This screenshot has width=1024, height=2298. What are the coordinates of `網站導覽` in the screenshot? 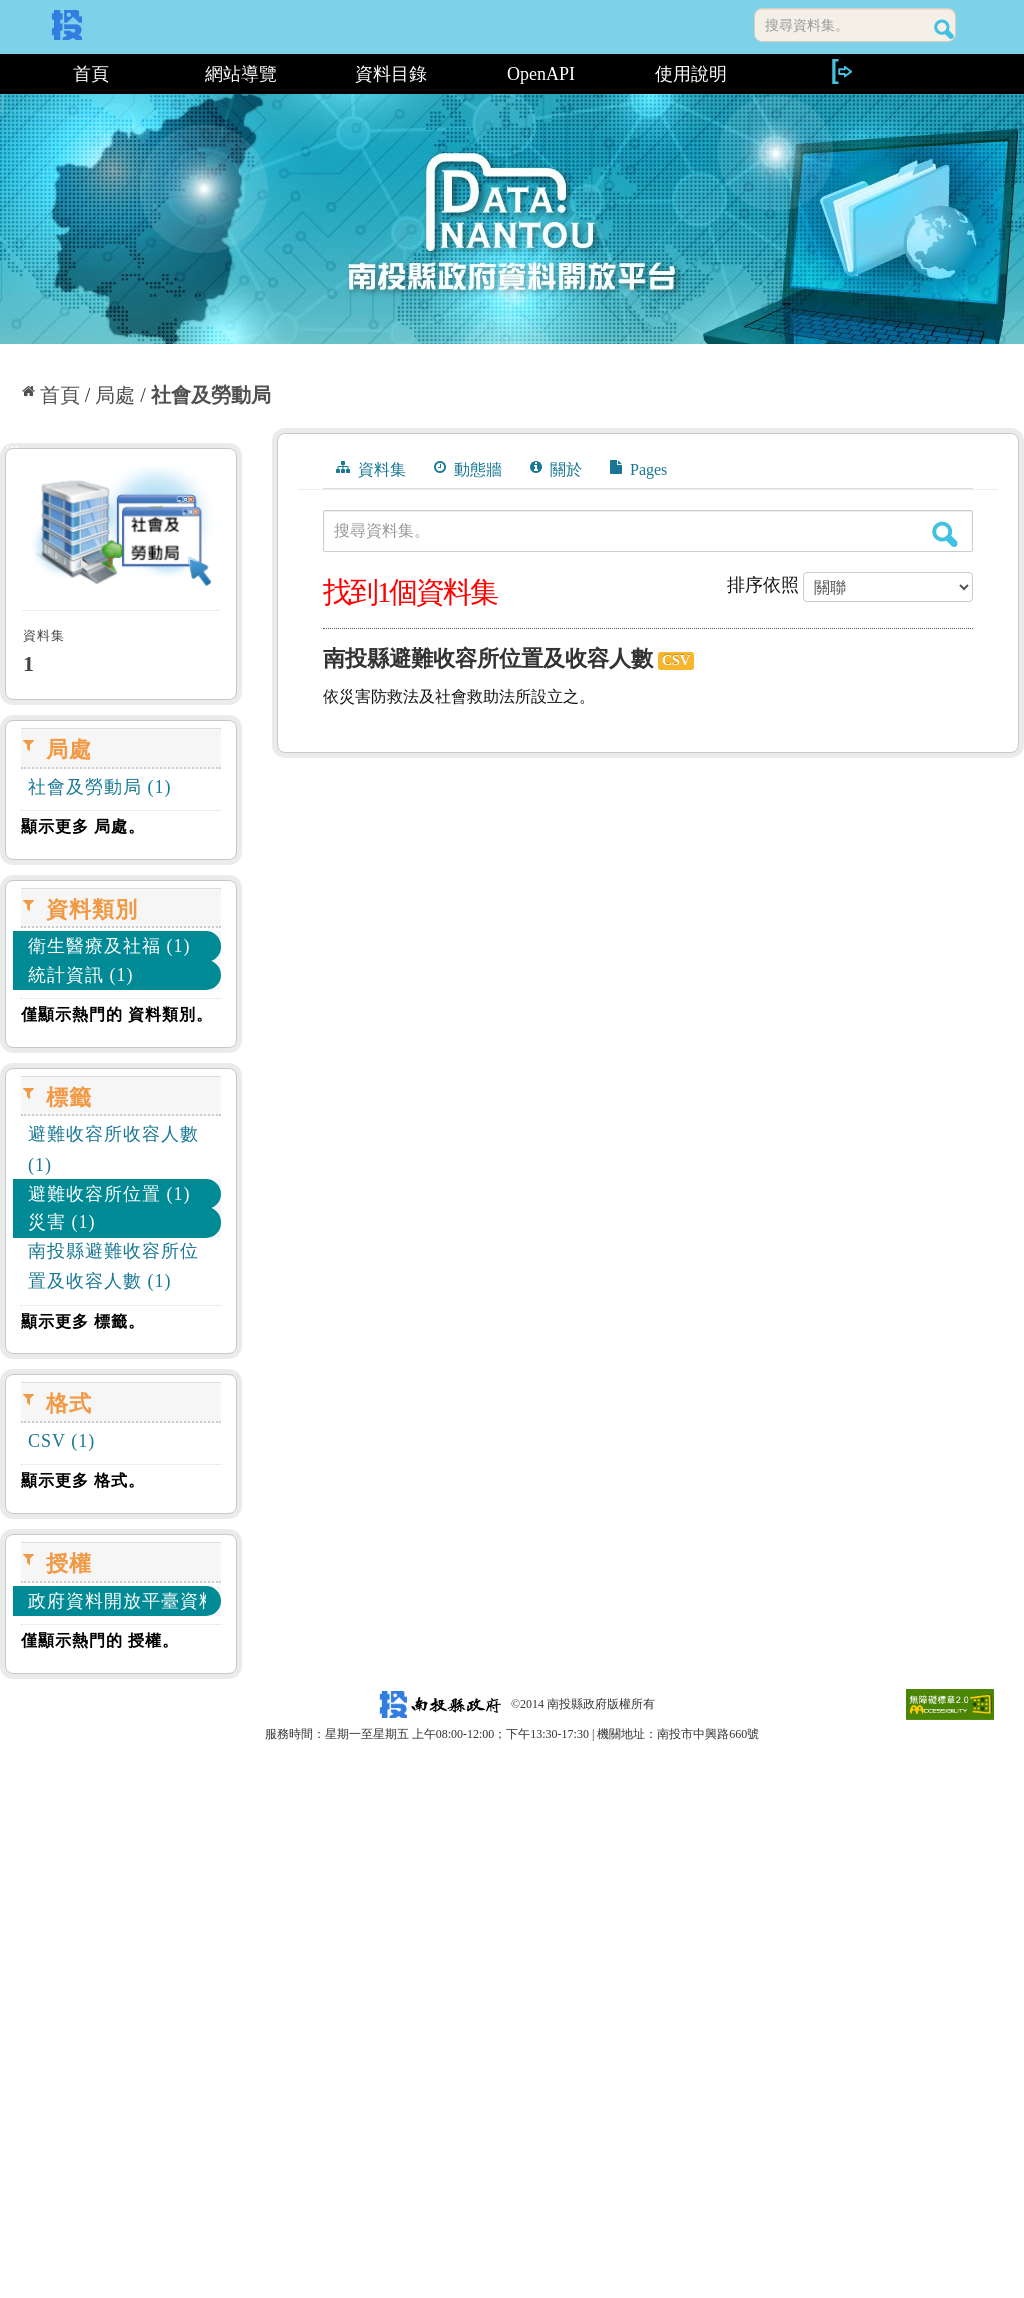 It's located at (241, 74).